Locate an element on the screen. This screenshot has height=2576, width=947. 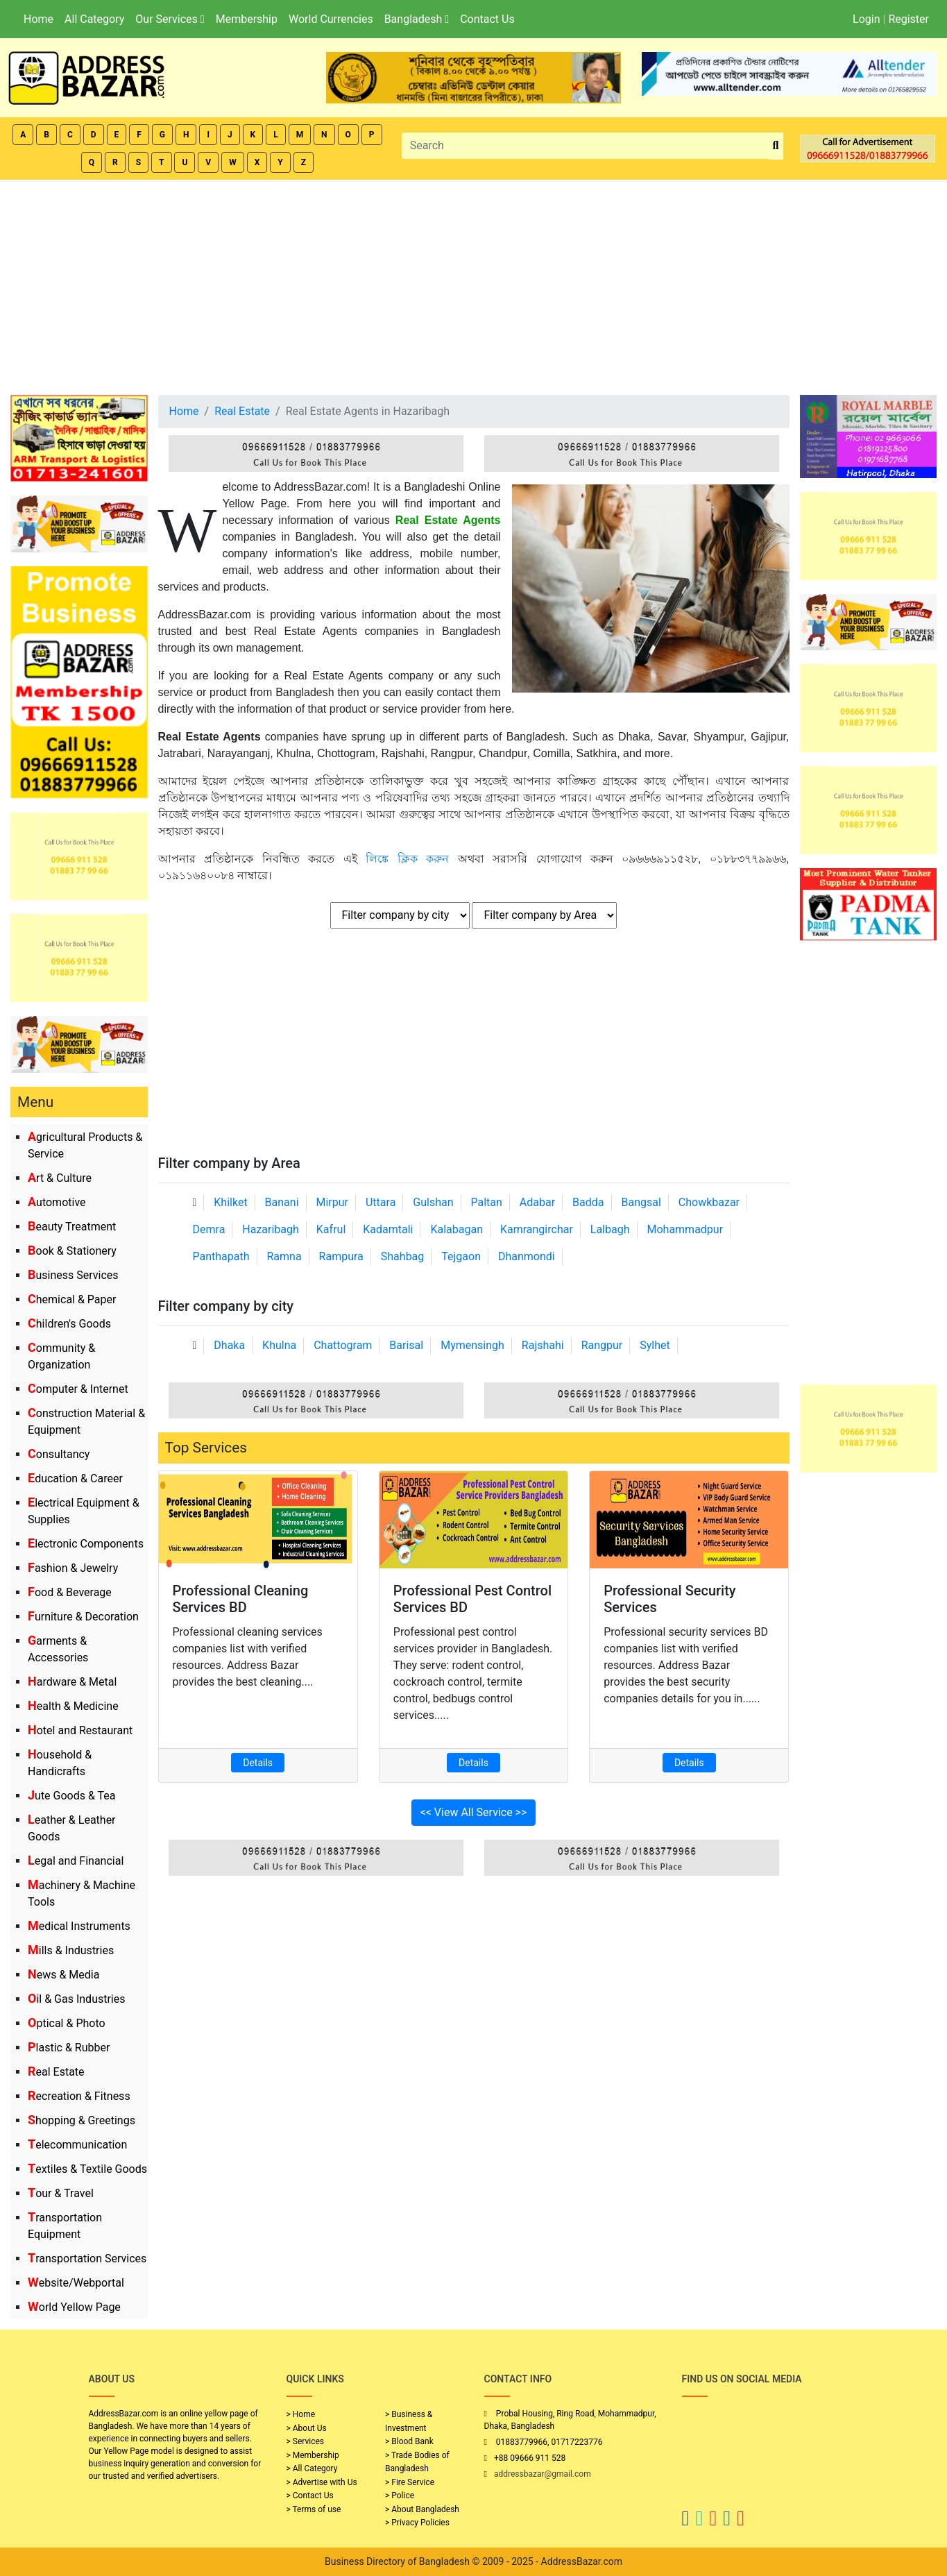
> Privacy Policies is located at coordinates (417, 2522).